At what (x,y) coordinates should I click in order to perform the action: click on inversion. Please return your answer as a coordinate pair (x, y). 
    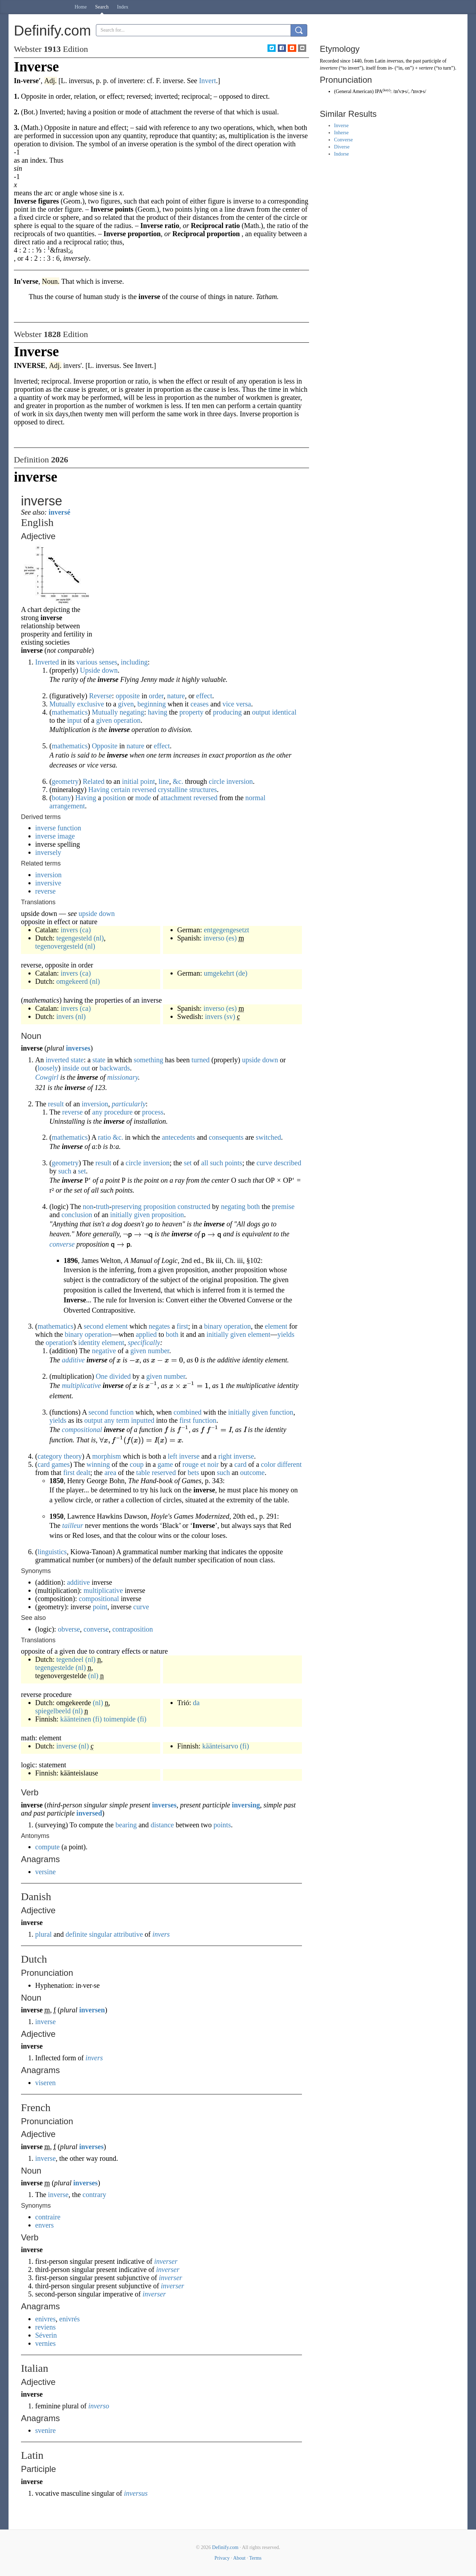
    Looking at the image, I should click on (48, 875).